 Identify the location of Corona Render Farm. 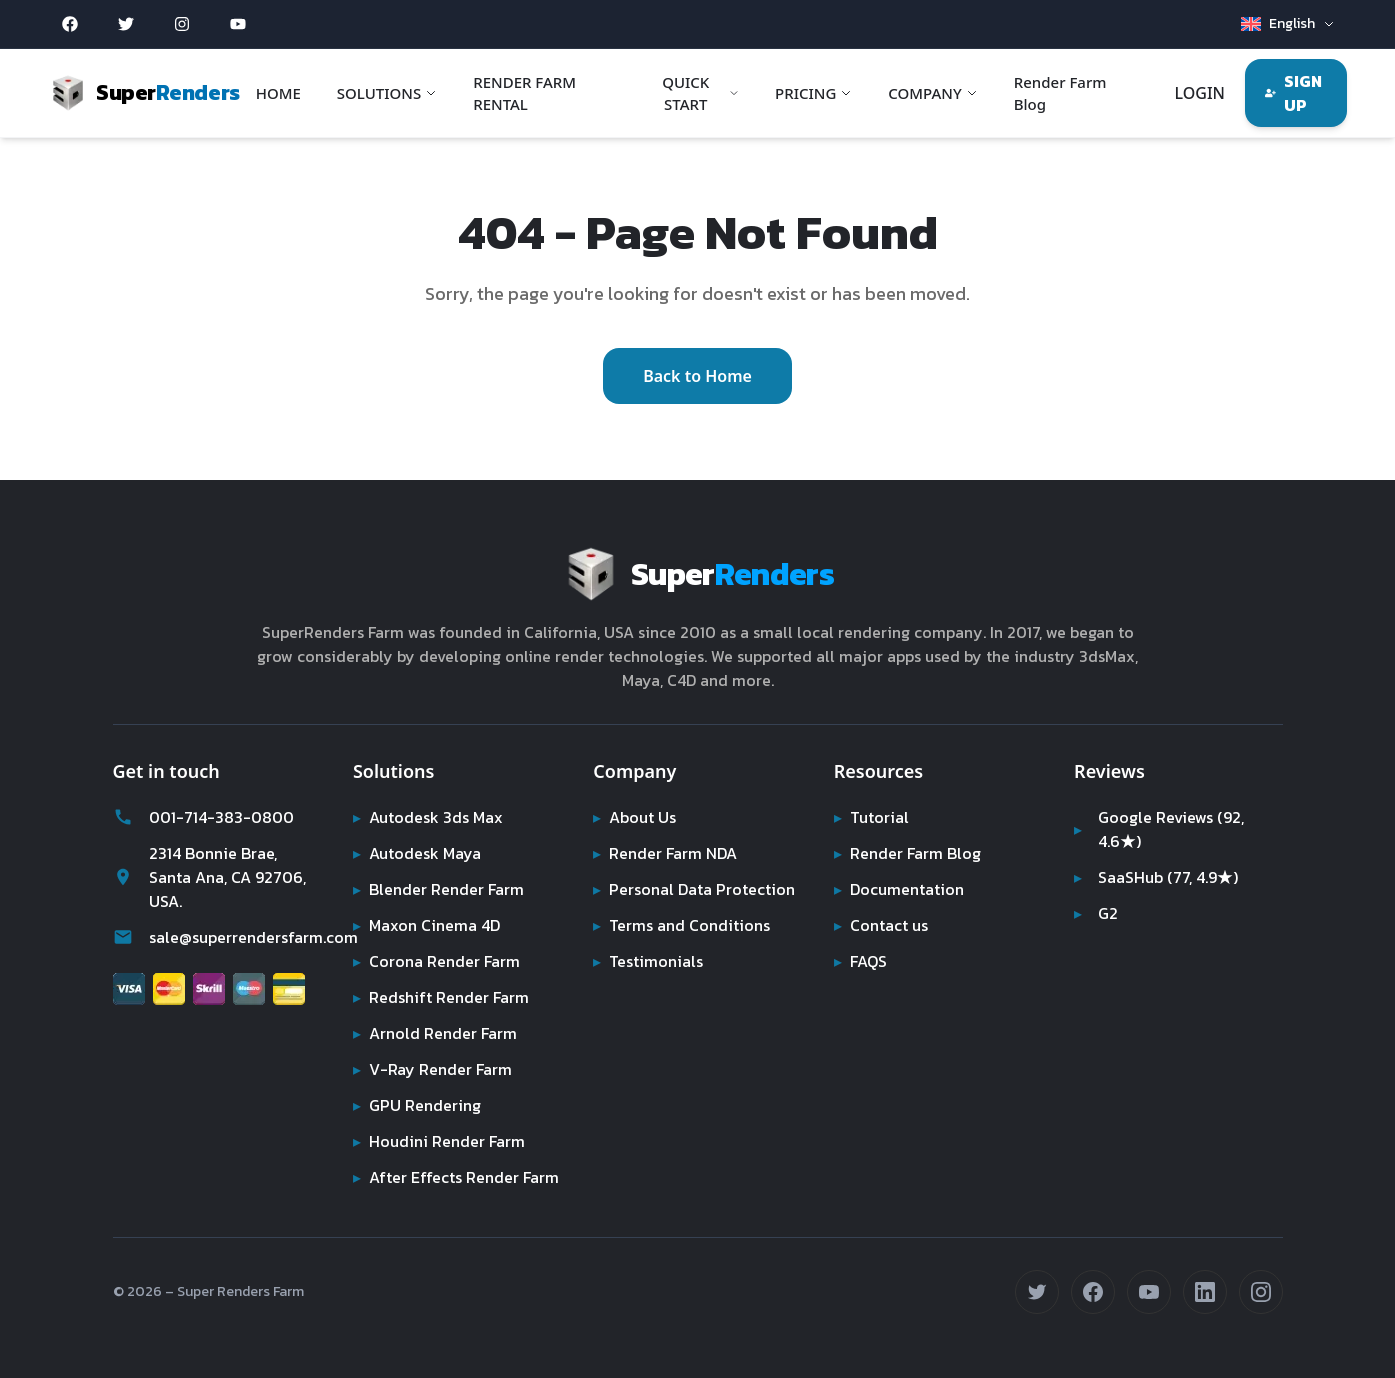
(439, 937).